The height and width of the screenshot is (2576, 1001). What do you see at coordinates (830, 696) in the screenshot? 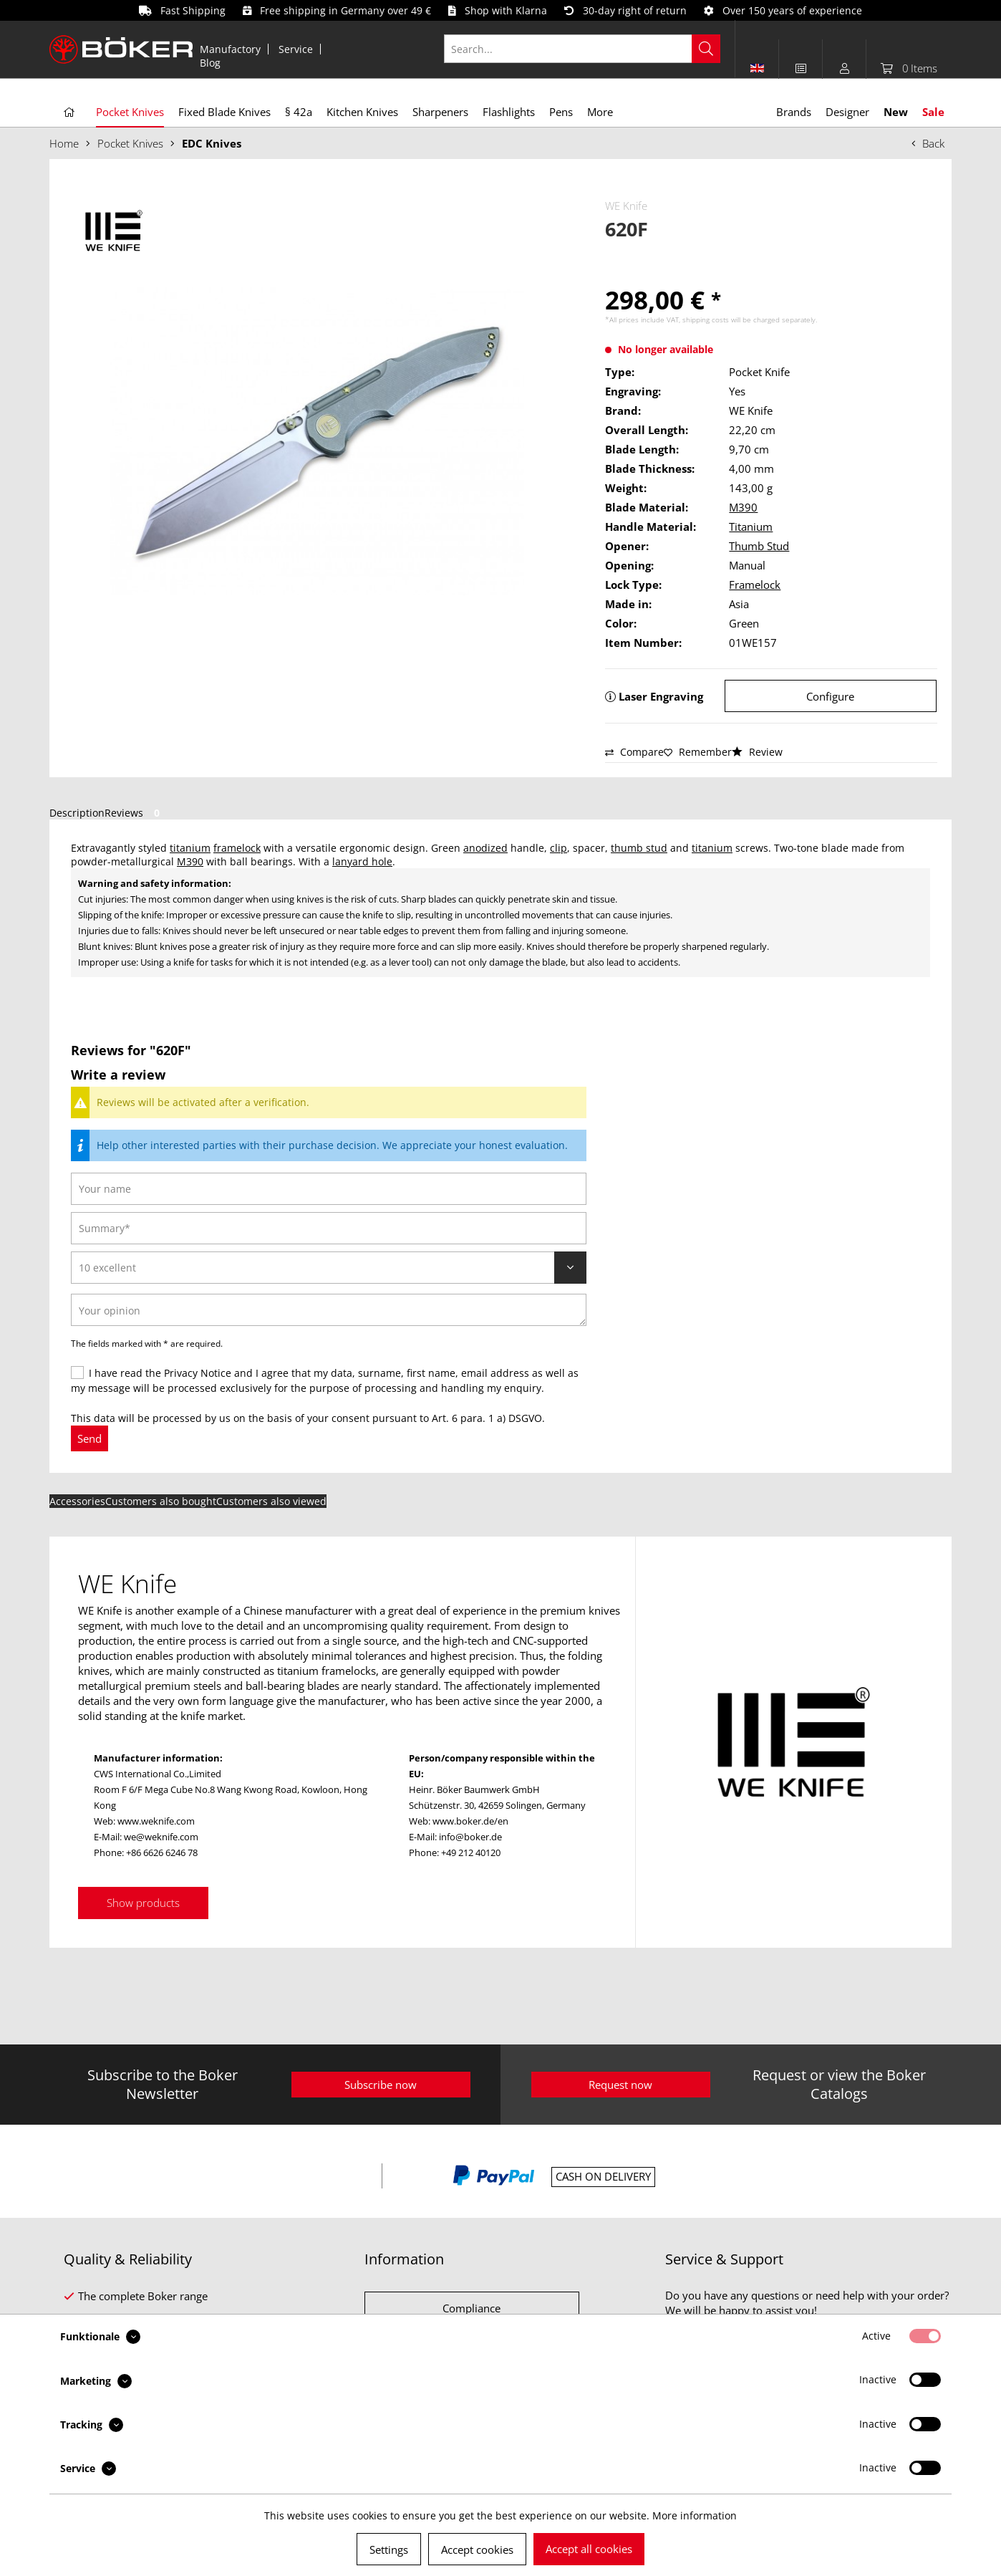
I see `Configure` at bounding box center [830, 696].